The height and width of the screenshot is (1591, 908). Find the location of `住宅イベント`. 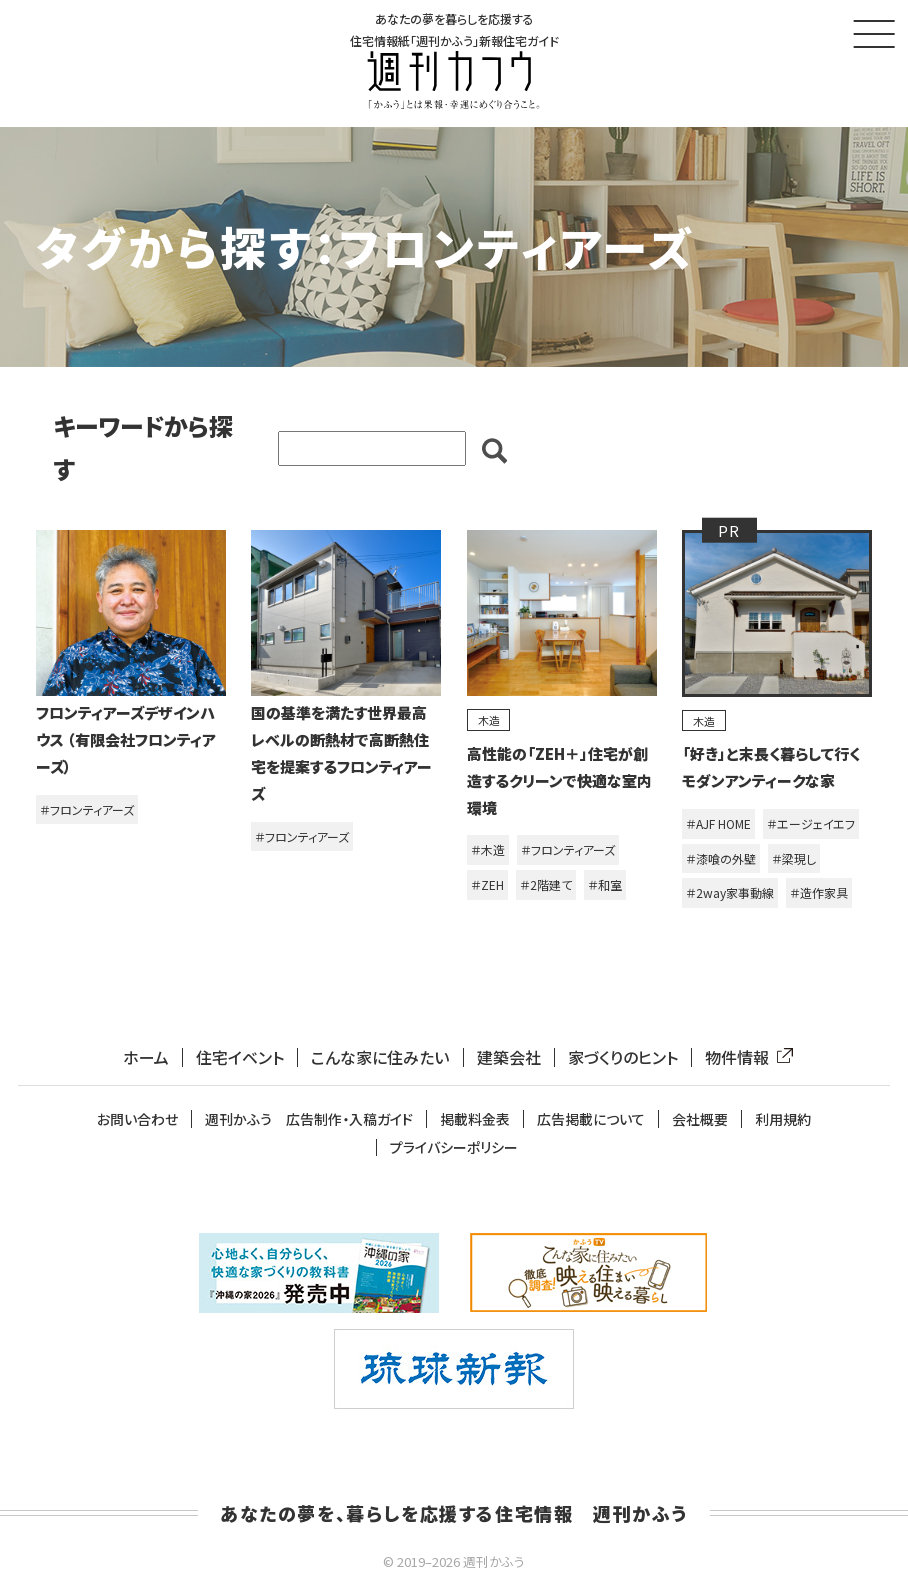

住宅イベント is located at coordinates (240, 1057).